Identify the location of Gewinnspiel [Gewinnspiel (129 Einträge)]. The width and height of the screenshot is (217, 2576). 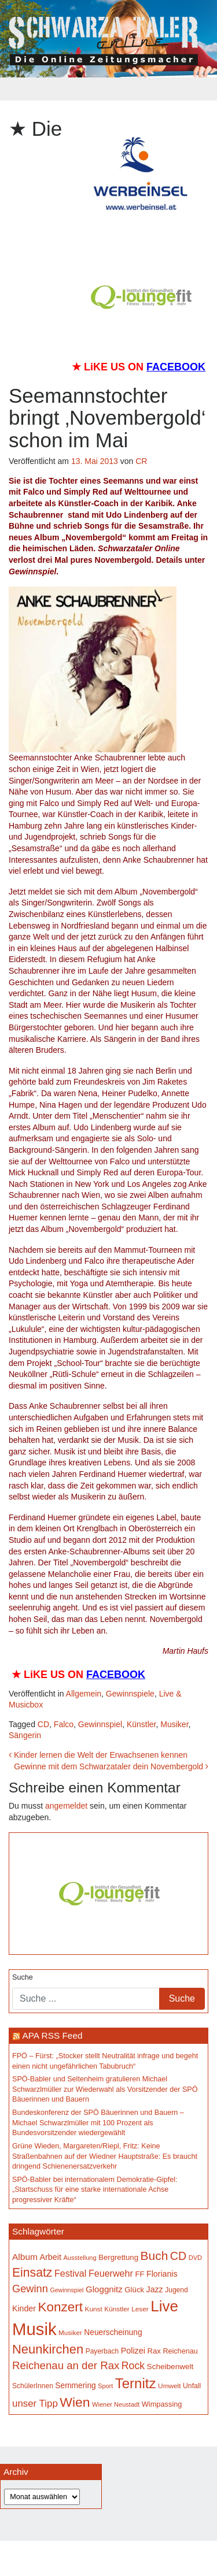
(66, 2290).